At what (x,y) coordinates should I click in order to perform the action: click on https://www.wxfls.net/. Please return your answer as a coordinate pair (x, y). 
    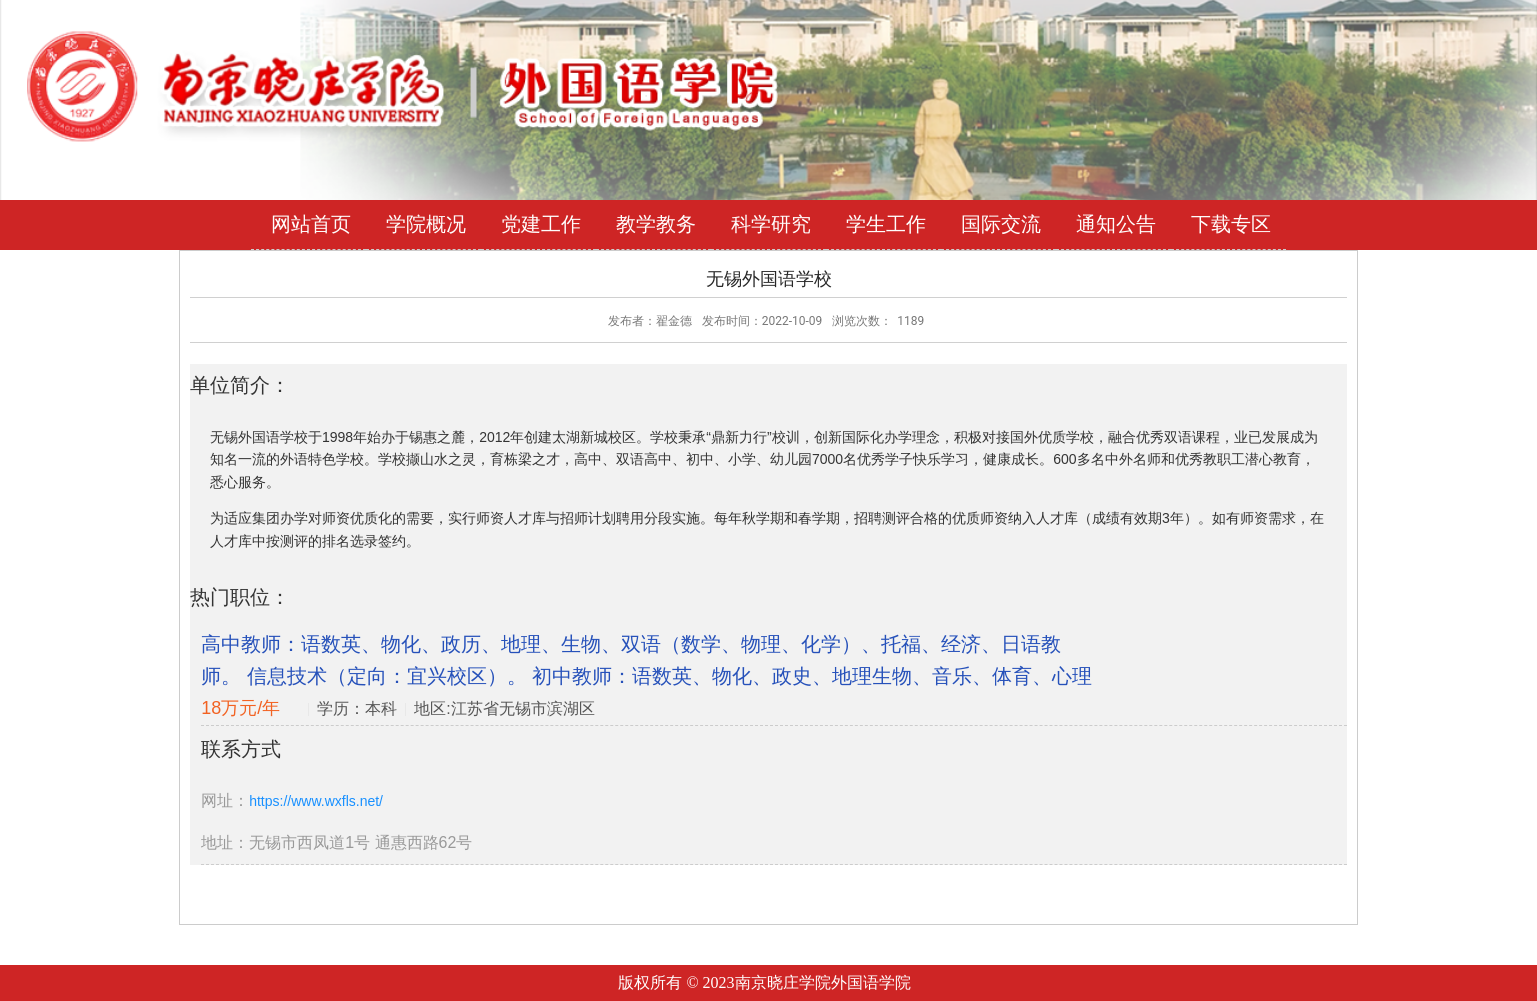
    Looking at the image, I should click on (316, 801).